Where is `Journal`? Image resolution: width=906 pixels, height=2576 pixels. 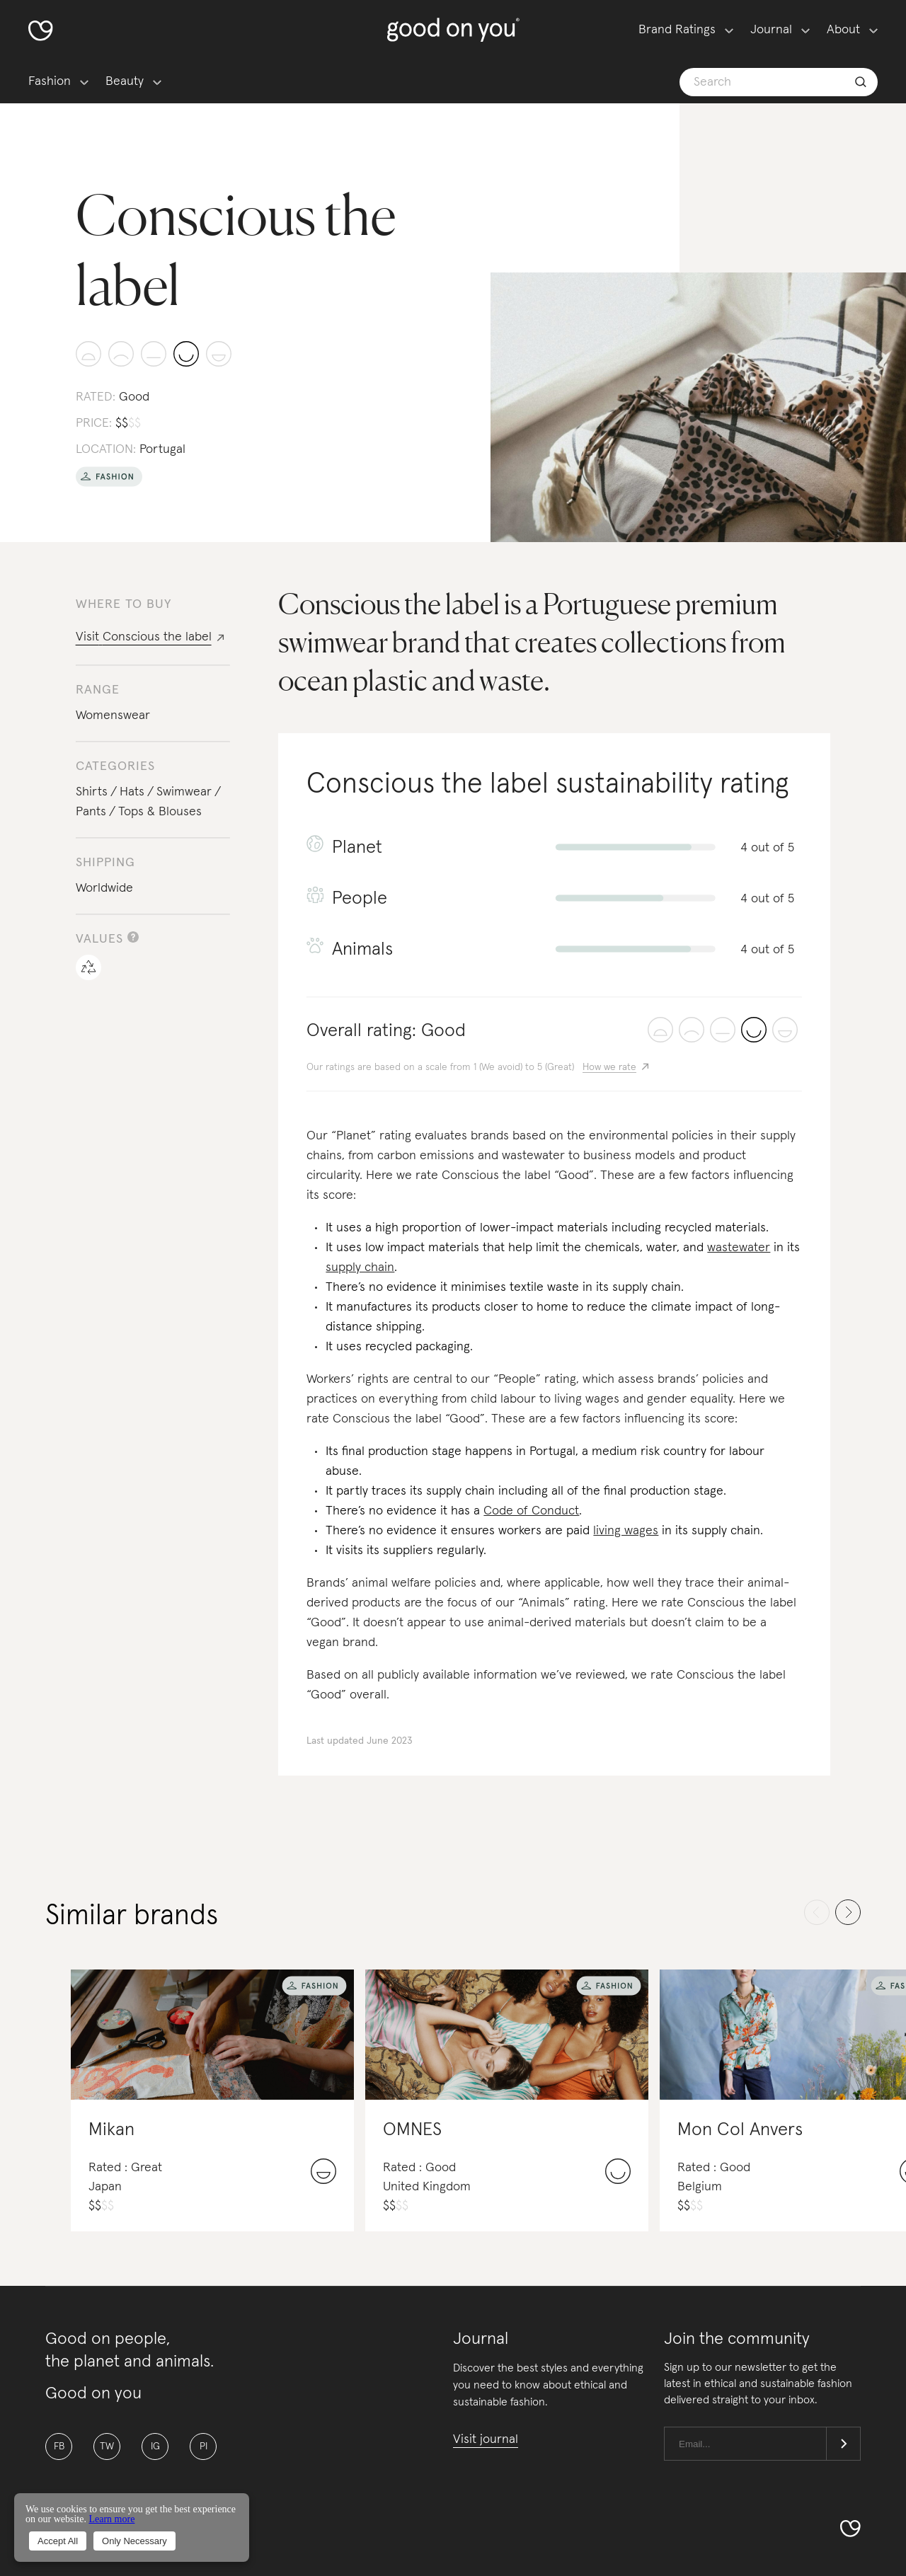
Journal is located at coordinates (771, 29).